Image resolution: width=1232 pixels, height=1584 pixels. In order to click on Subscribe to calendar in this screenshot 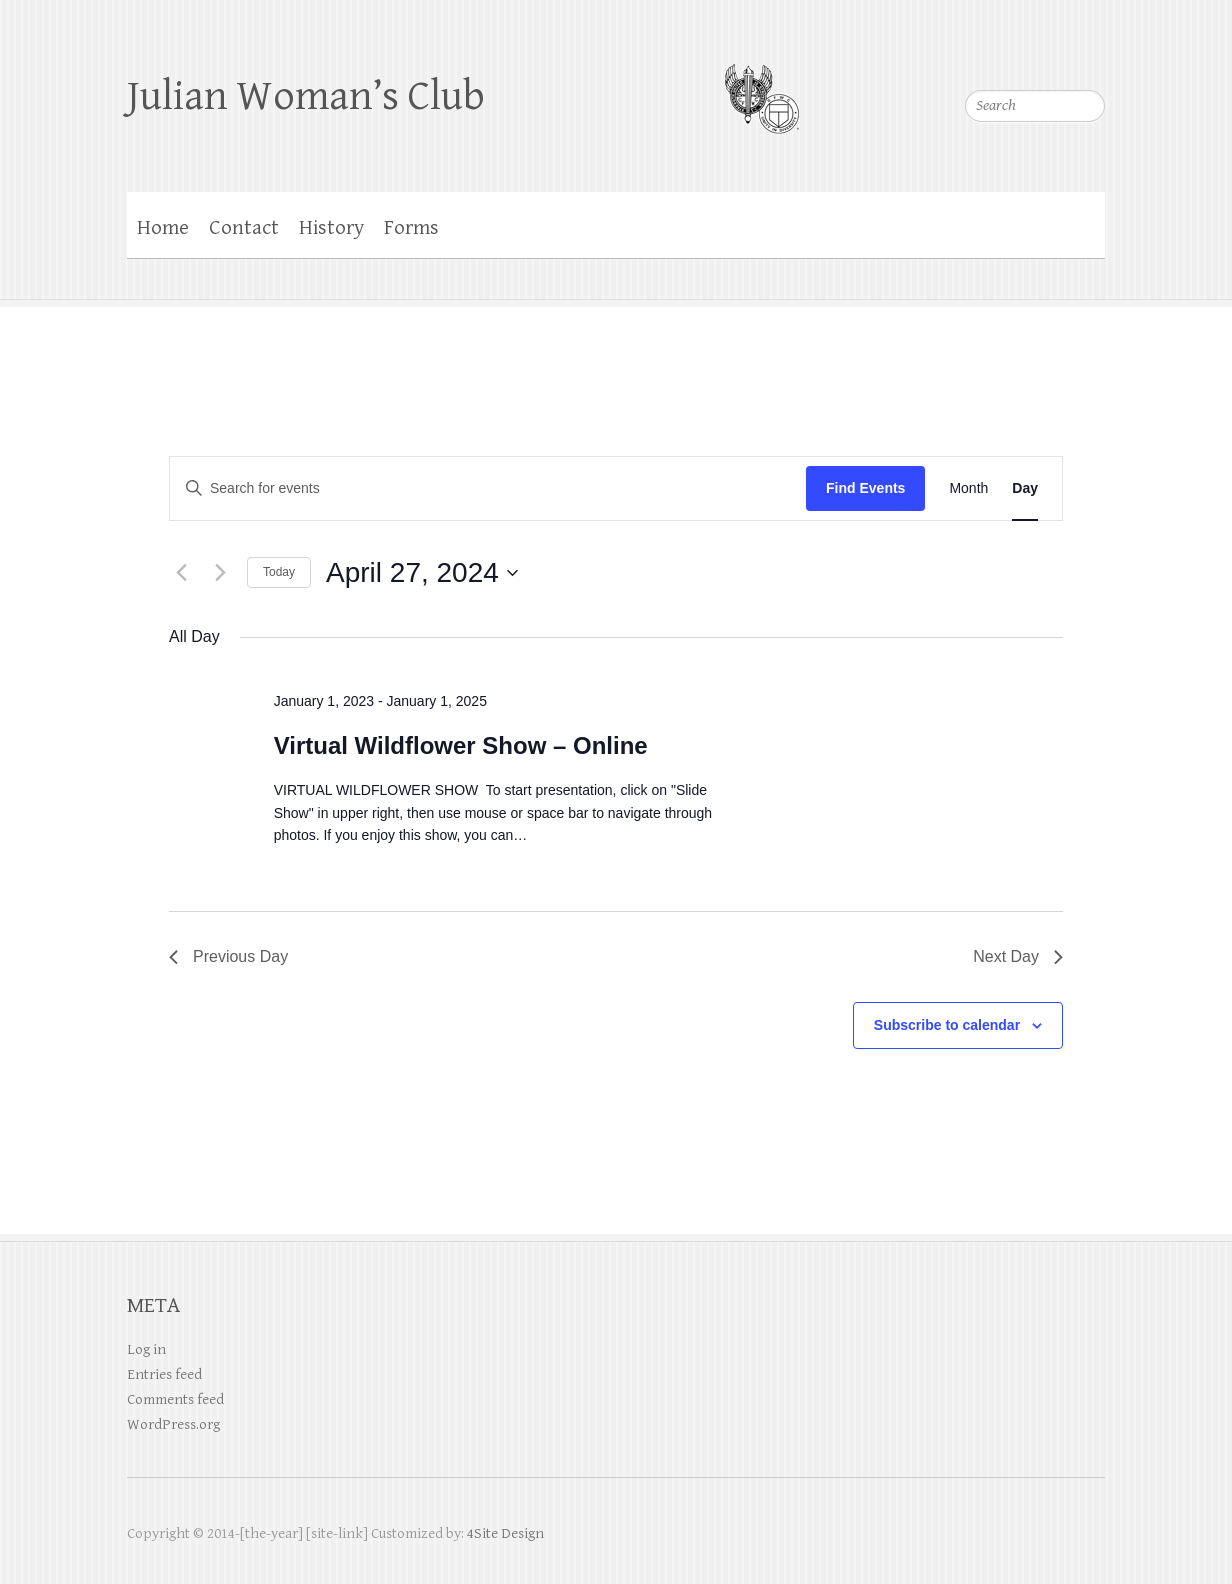, I will do `click(947, 1025)`.